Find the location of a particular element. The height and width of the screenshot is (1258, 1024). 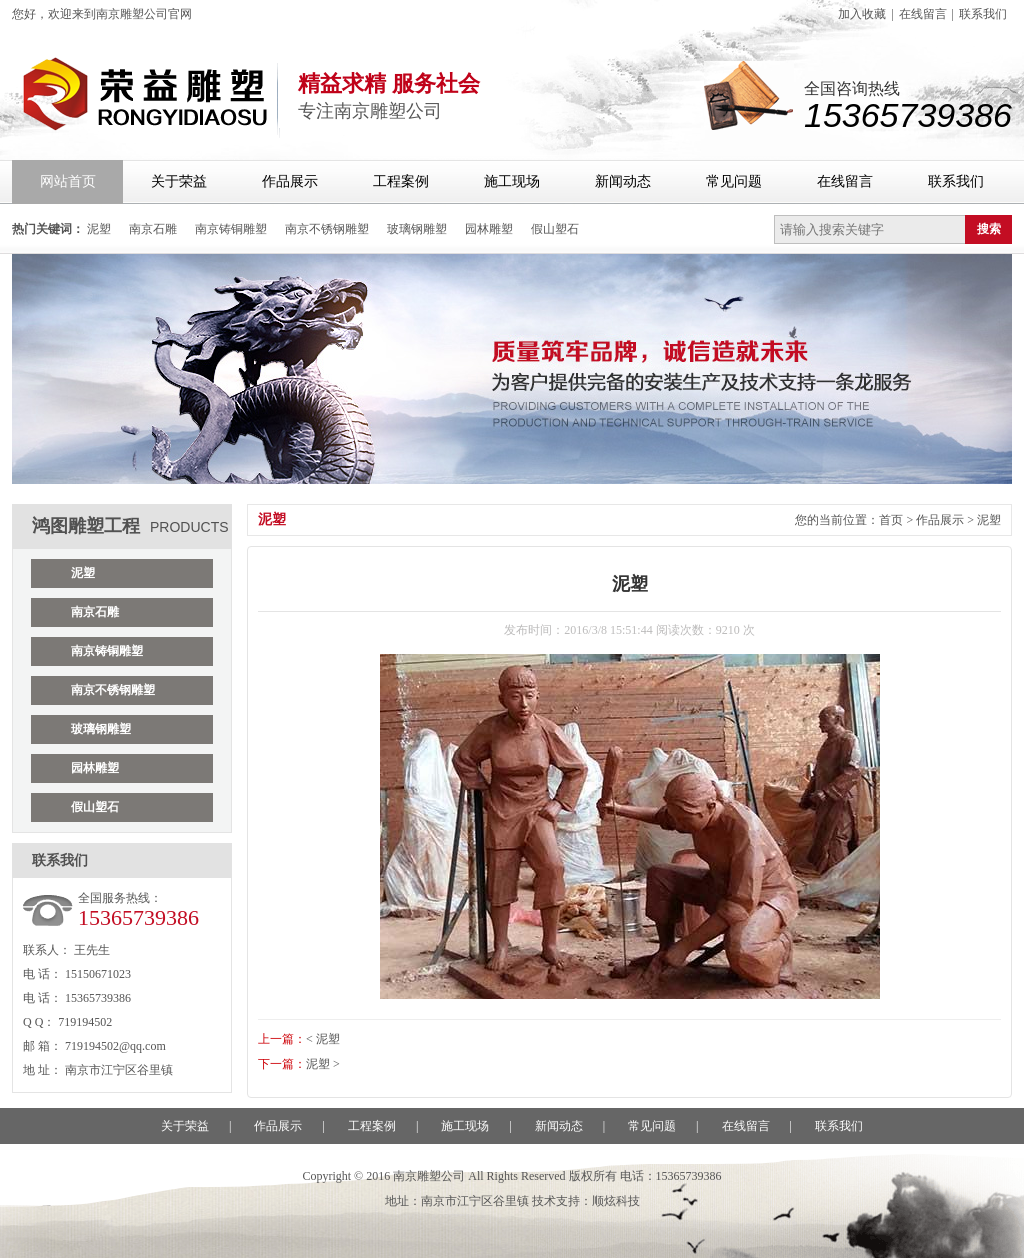

< 泥塑 is located at coordinates (323, 1039).